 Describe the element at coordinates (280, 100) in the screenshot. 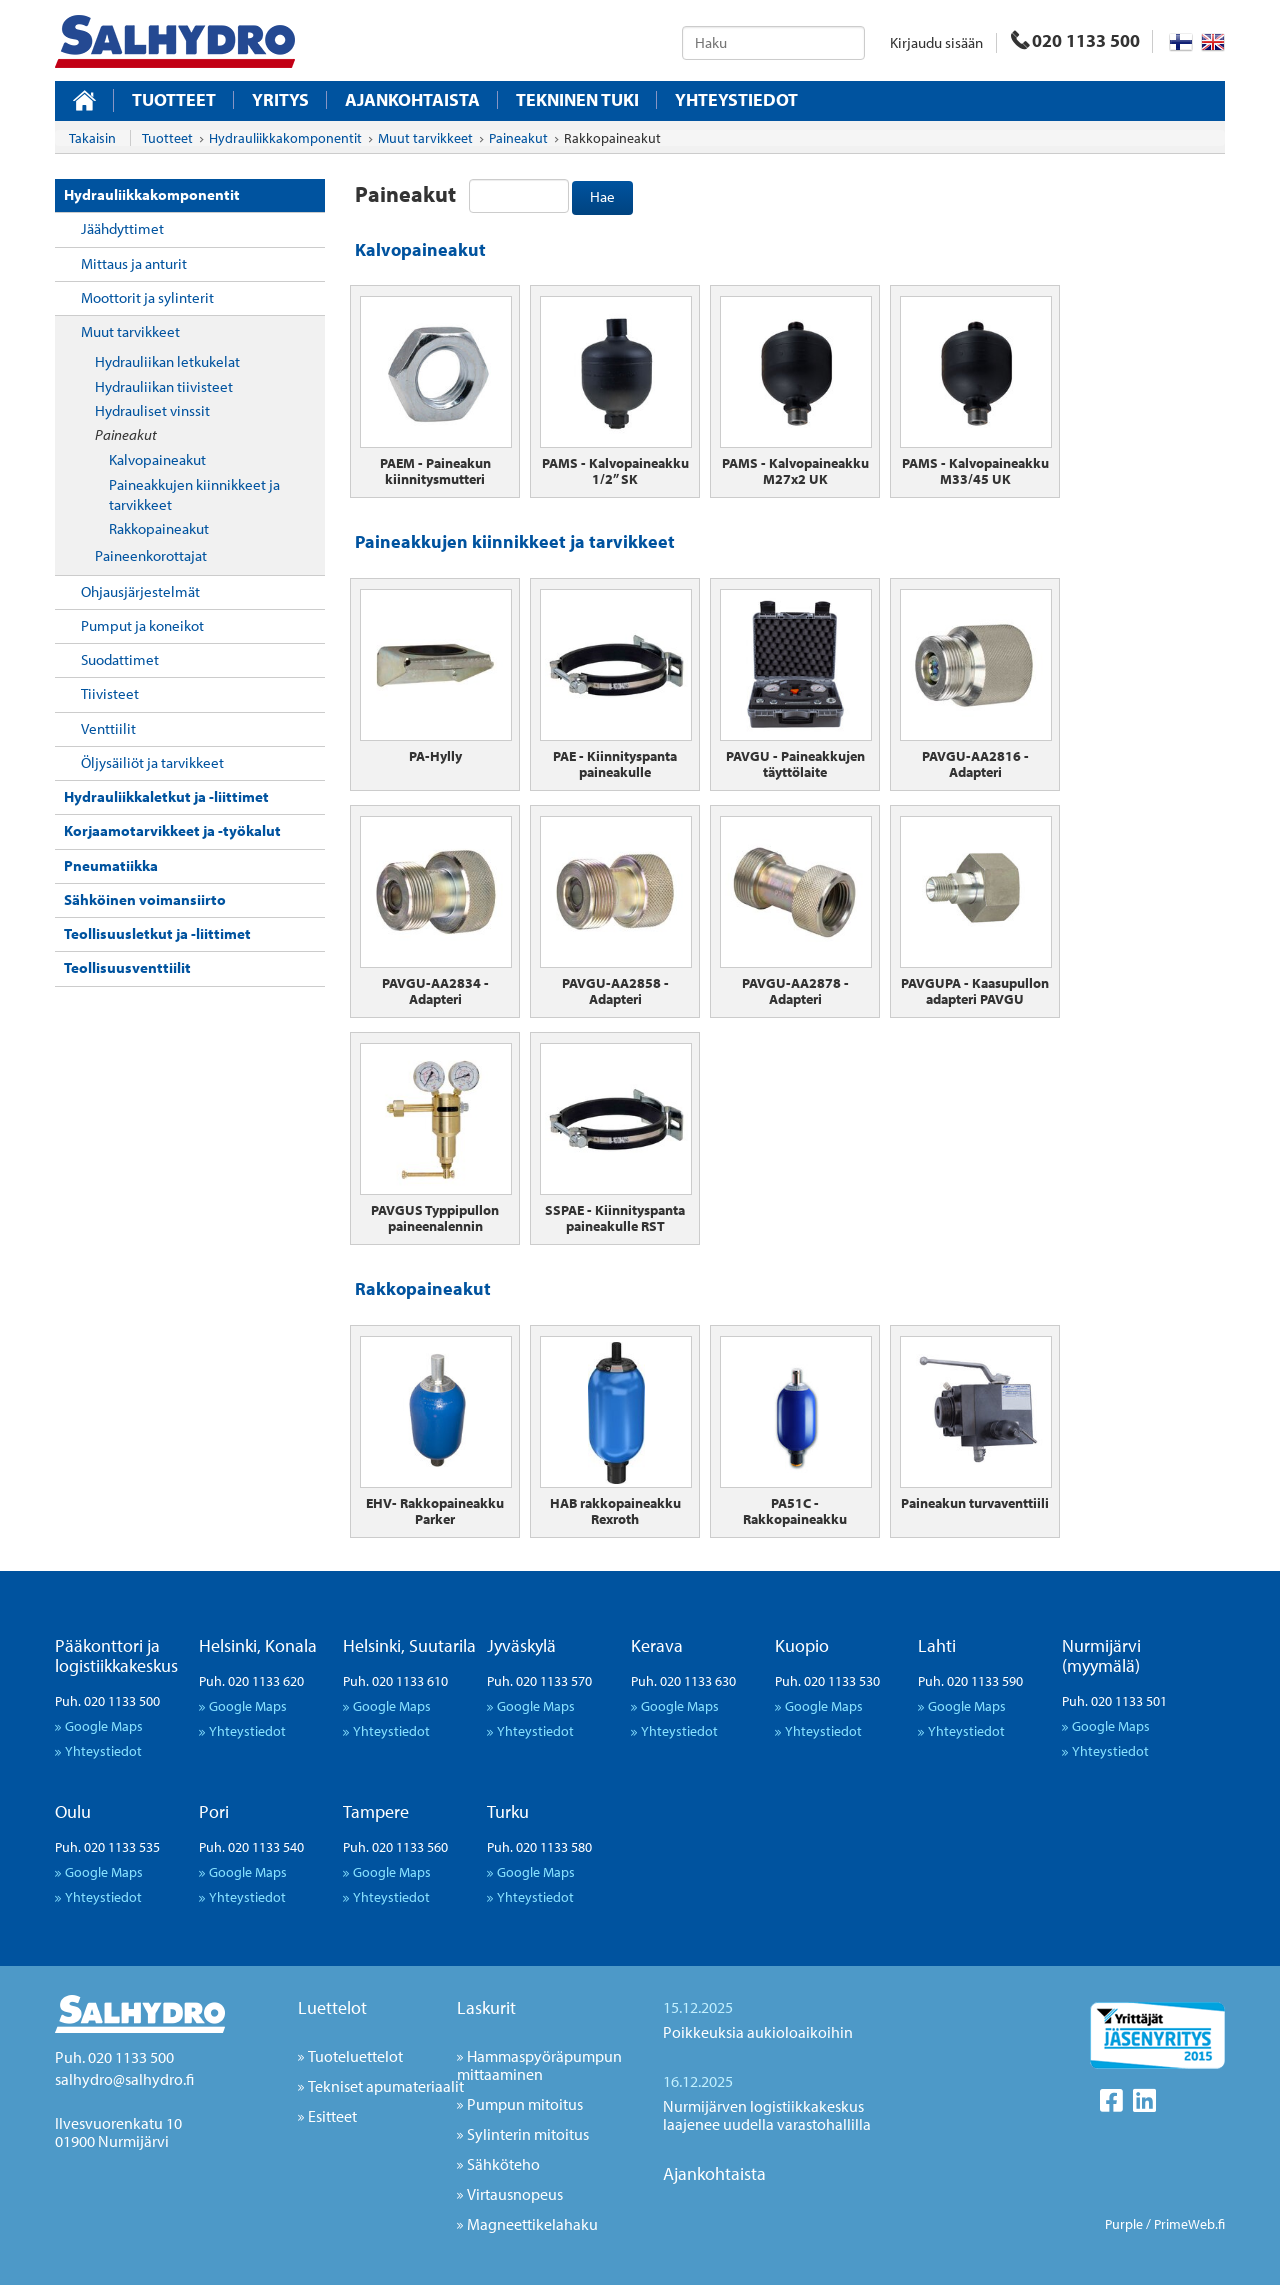

I see `Yritys` at that location.